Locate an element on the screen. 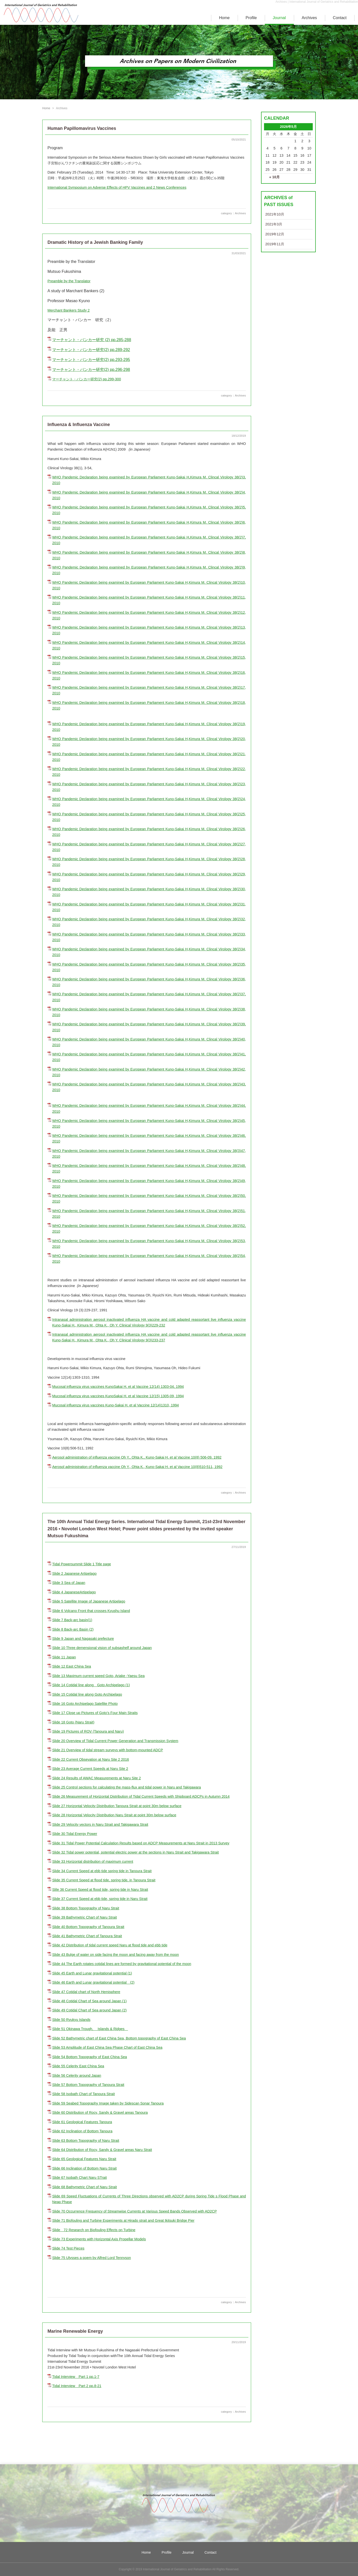  Influenza & Influenza Vaccine is located at coordinates (78, 424).